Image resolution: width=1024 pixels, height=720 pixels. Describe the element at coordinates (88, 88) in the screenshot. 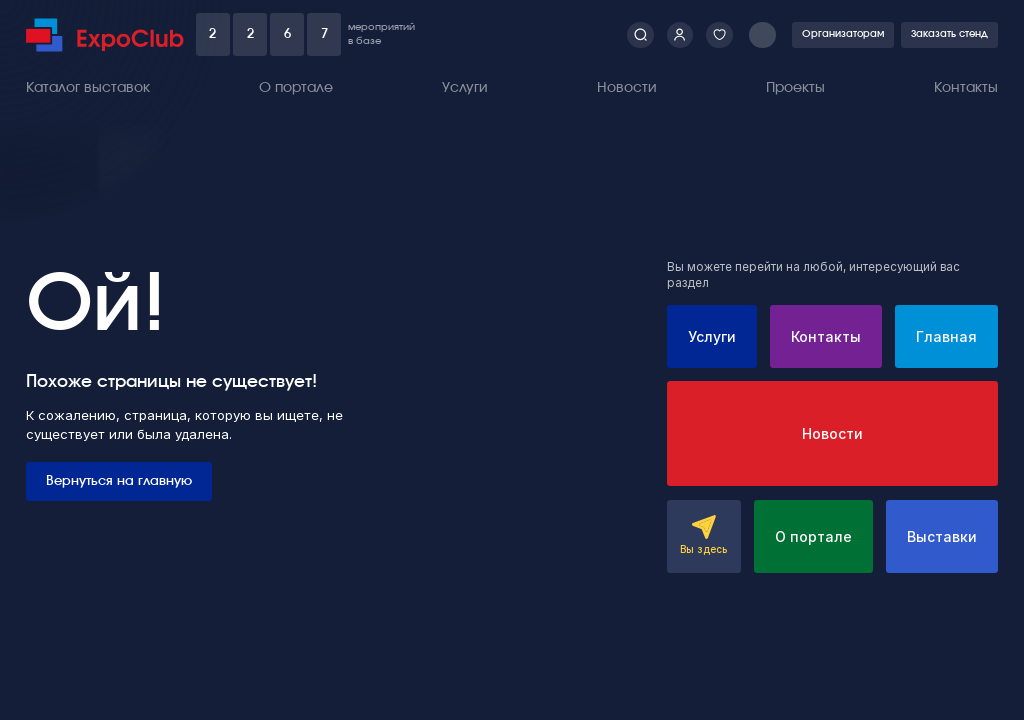

I see `Каталог выставок` at that location.